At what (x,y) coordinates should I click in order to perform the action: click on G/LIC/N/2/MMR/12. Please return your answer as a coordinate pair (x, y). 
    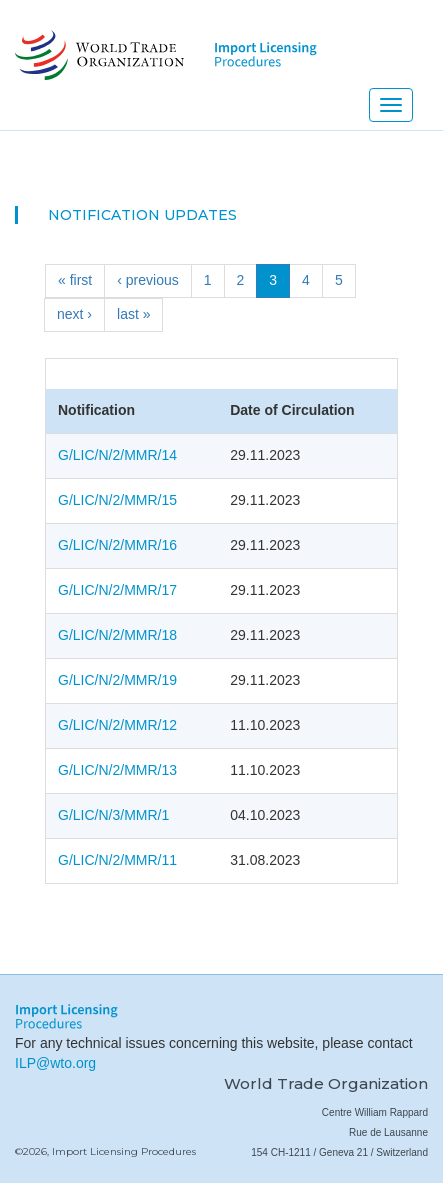
    Looking at the image, I should click on (117, 725).